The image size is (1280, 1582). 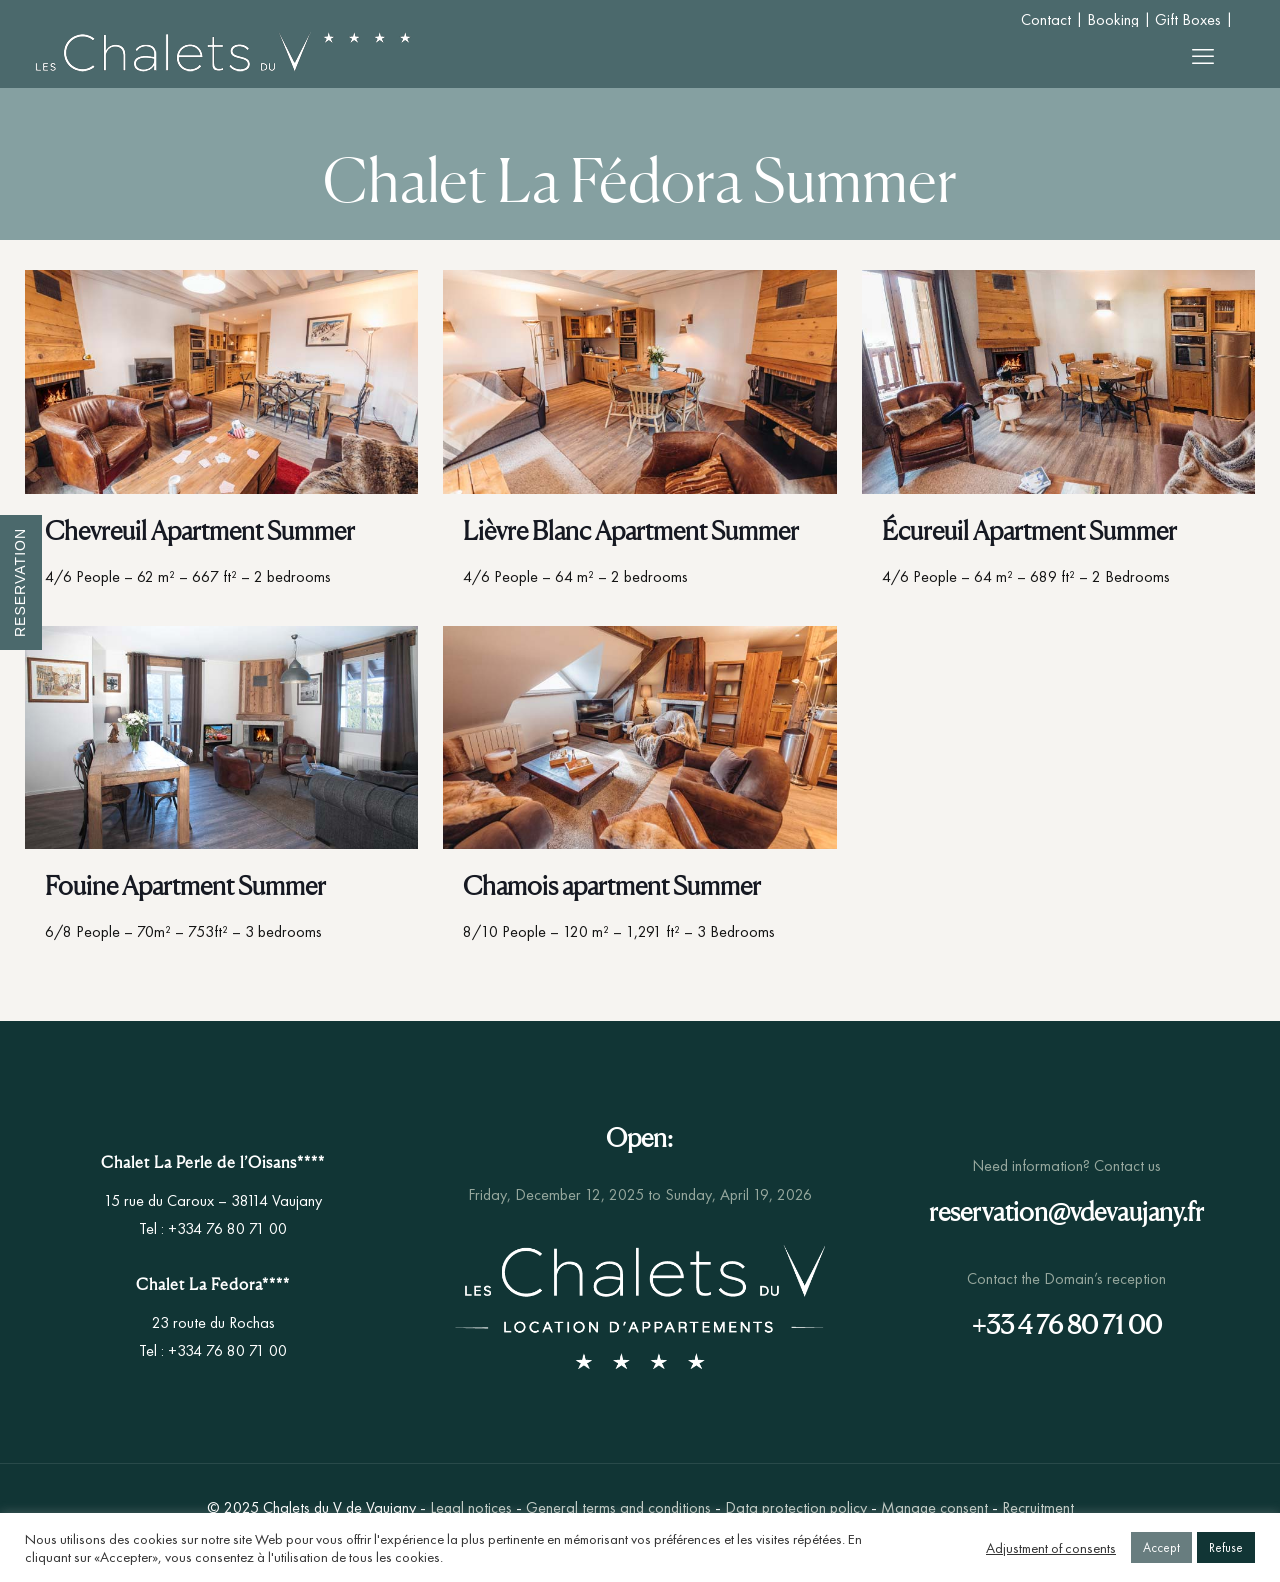 I want to click on [mobile menu], so click(x=1203, y=57).